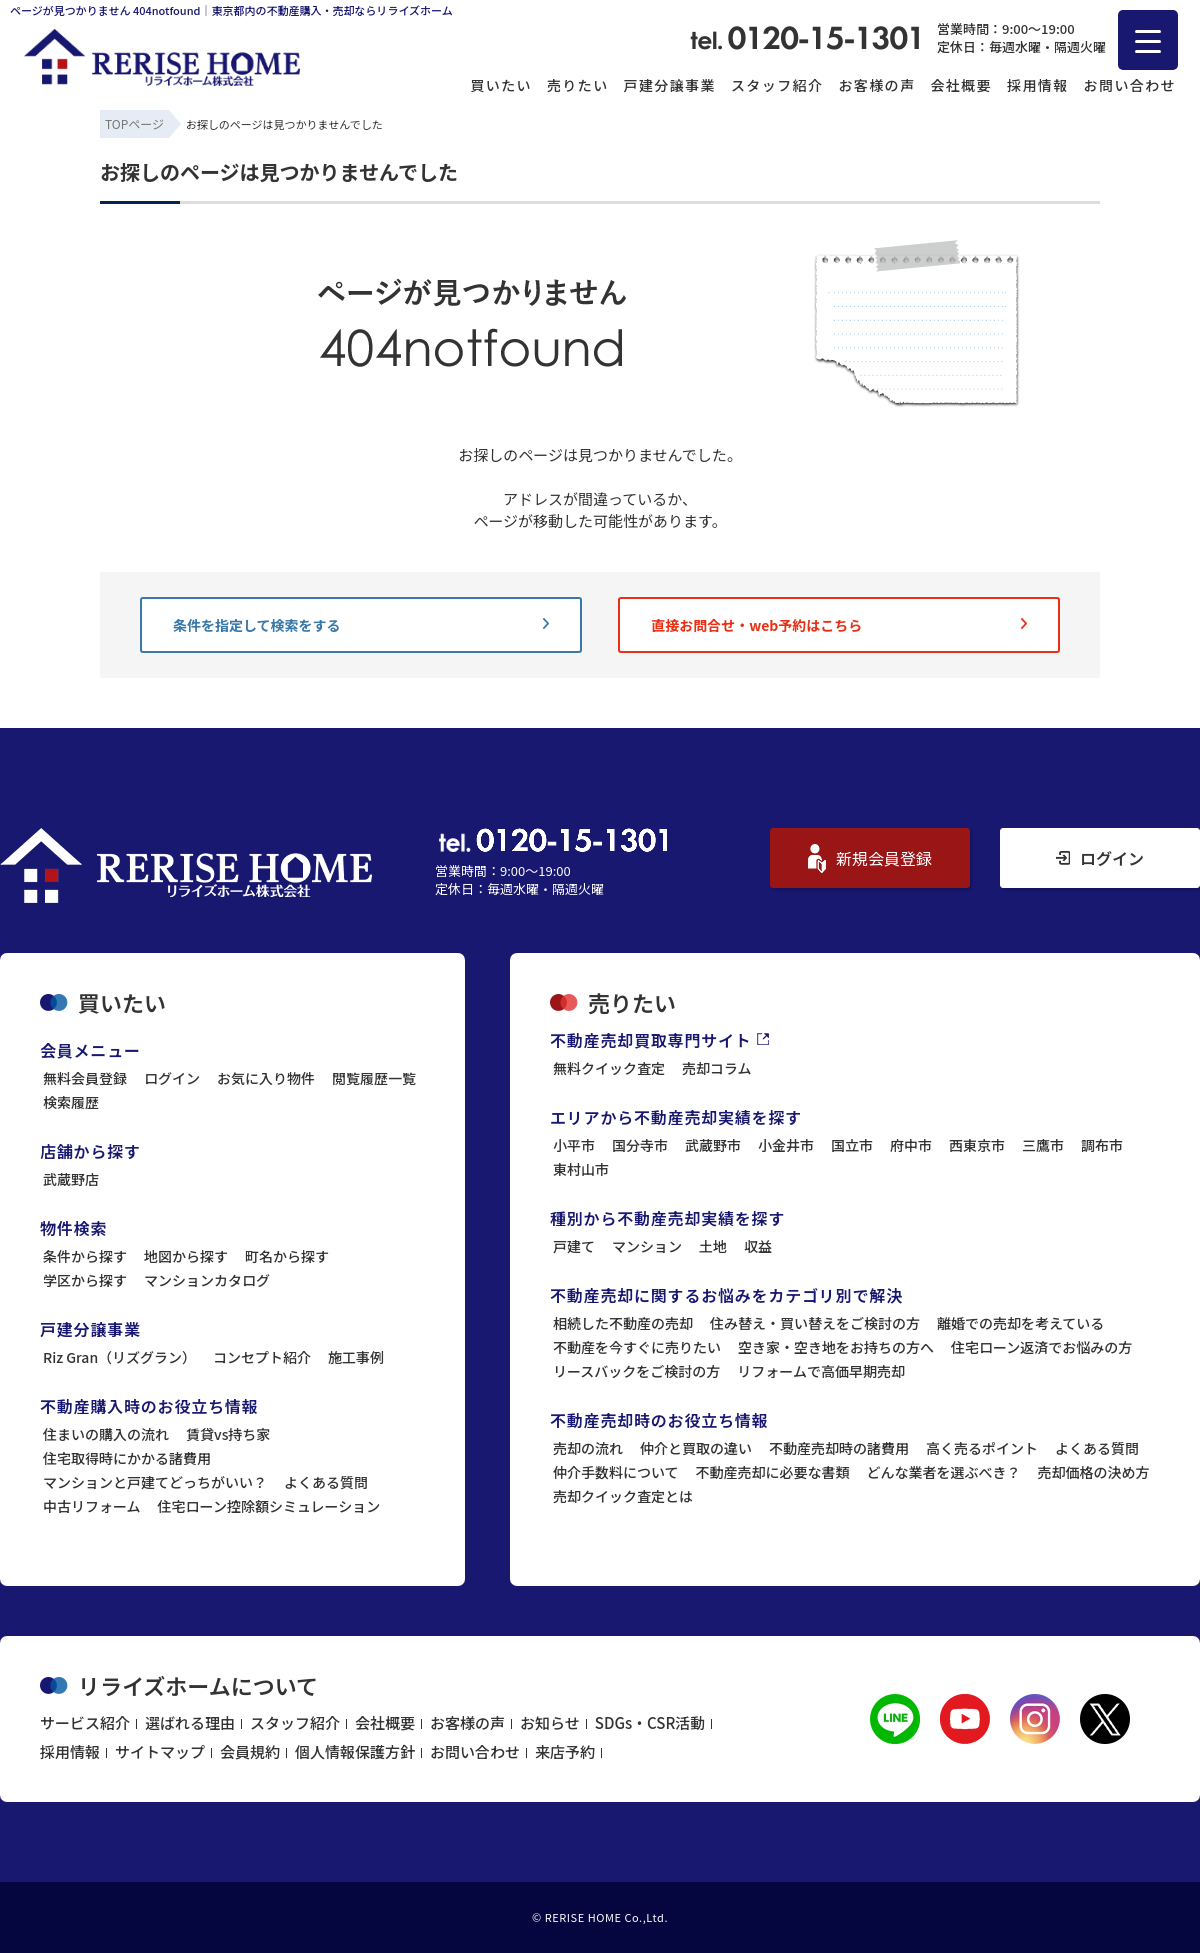 Image resolution: width=1200 pixels, height=1953 pixels. I want to click on マンションカタログ, so click(207, 1280).